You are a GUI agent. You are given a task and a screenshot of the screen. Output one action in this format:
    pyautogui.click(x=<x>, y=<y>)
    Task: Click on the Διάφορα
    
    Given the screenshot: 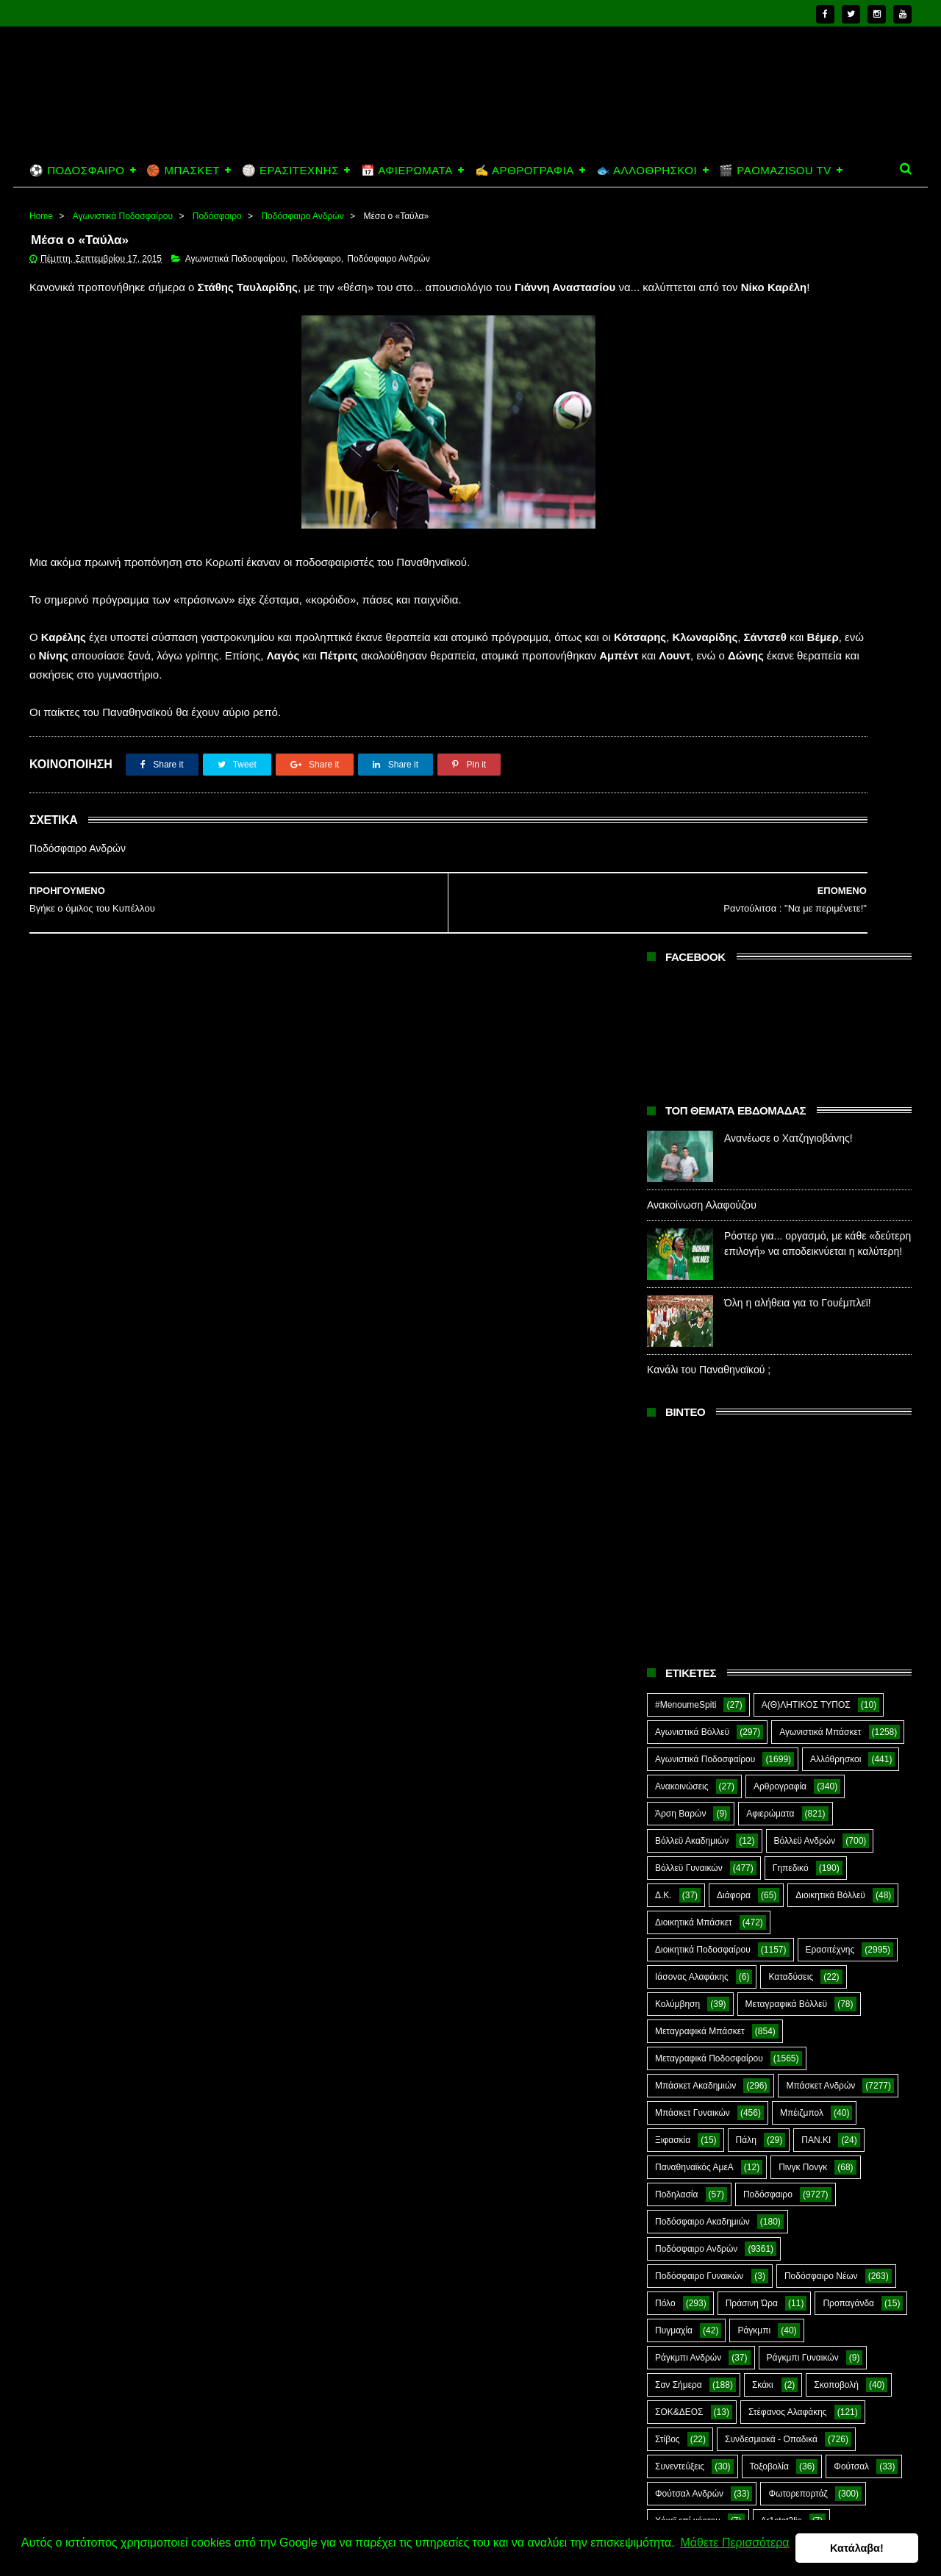 What is the action you would take?
    pyautogui.click(x=734, y=1160)
    